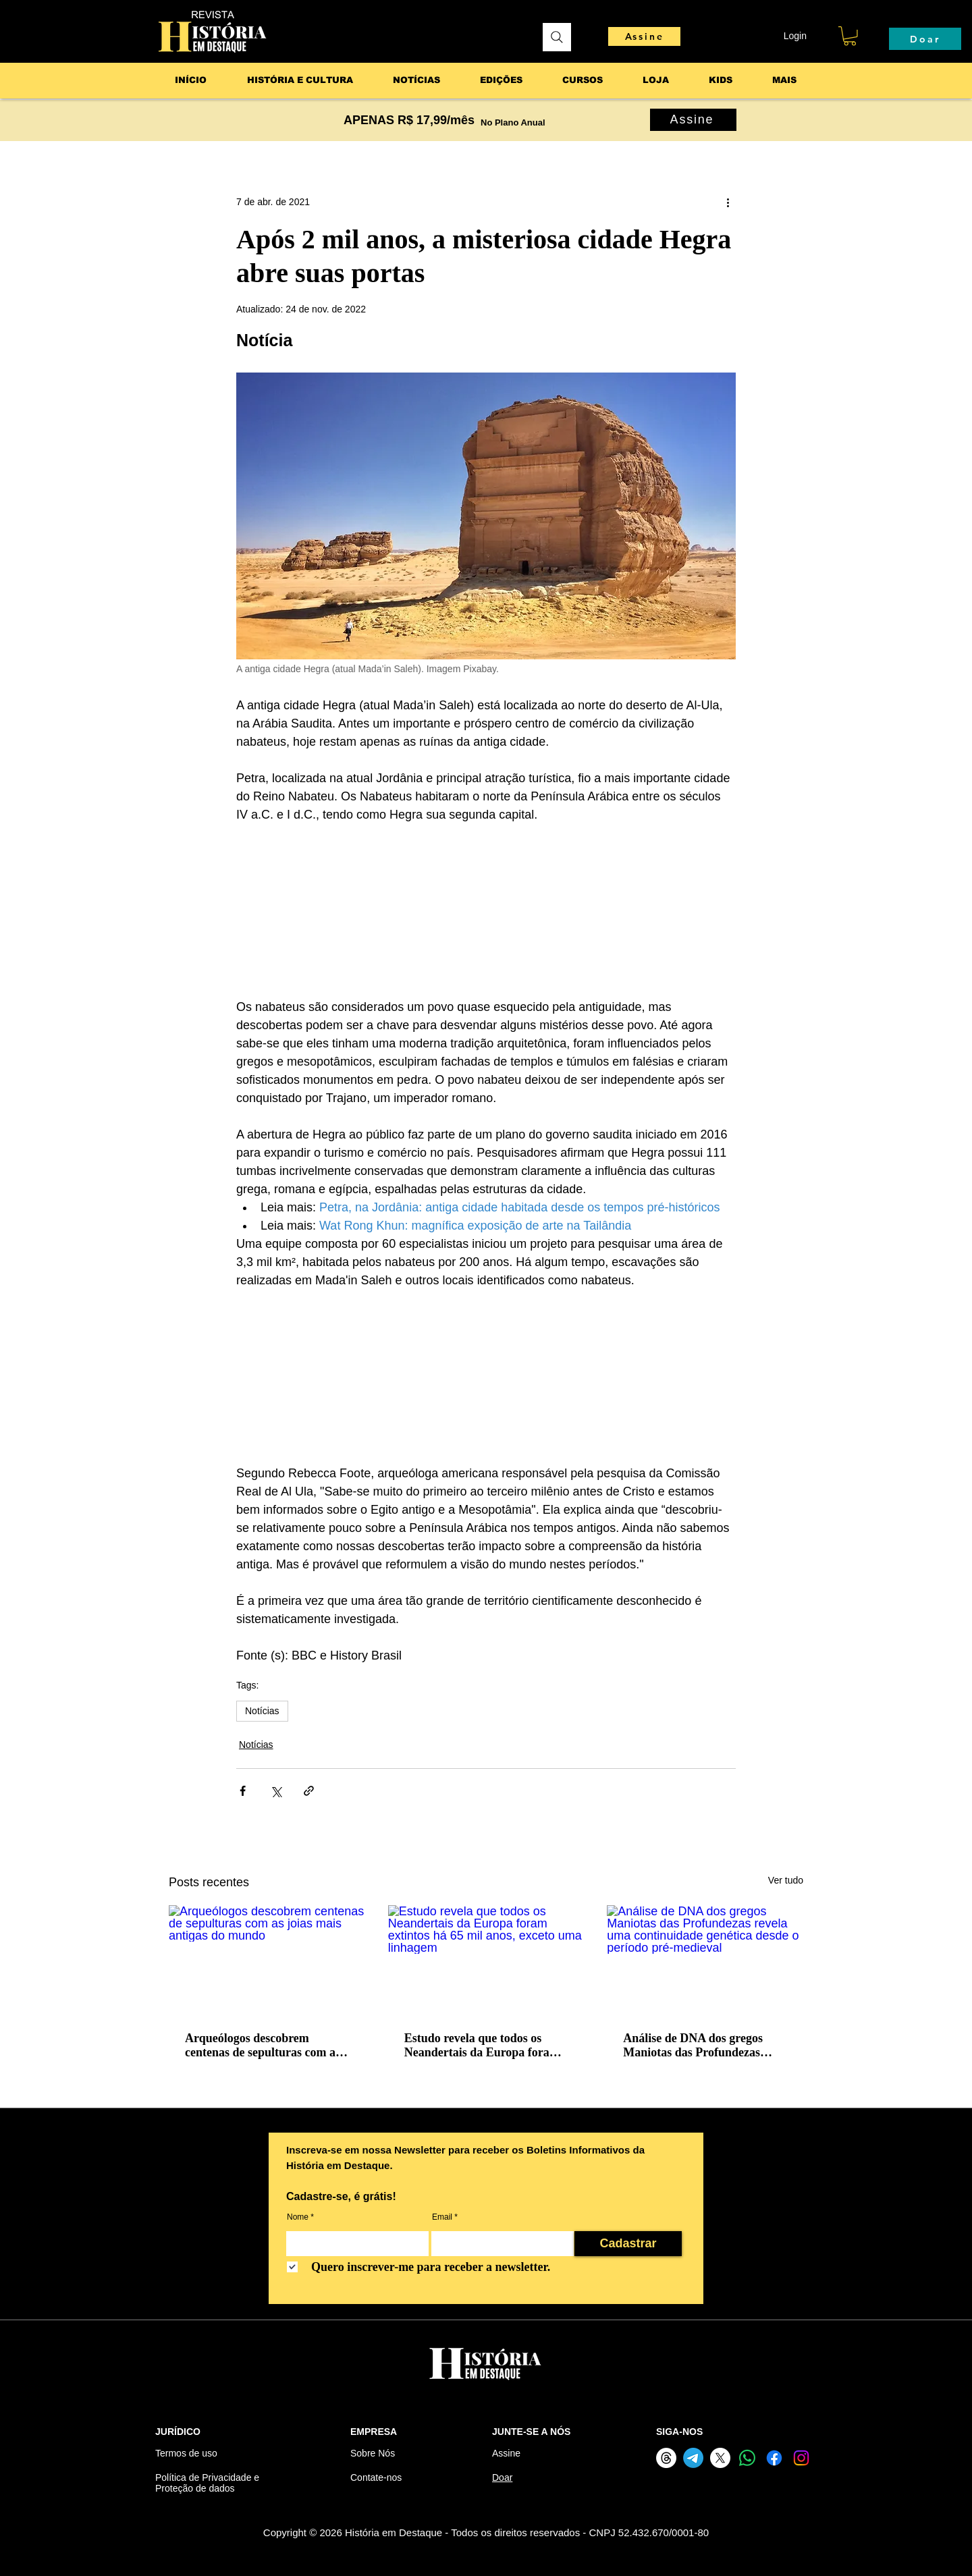 The width and height of the screenshot is (972, 2576). What do you see at coordinates (486, 1960) in the screenshot?
I see `[Estudo revela que todos os Neandertais da Europa foram extintos há 65 mil anos, exceto uma linhagem]` at bounding box center [486, 1960].